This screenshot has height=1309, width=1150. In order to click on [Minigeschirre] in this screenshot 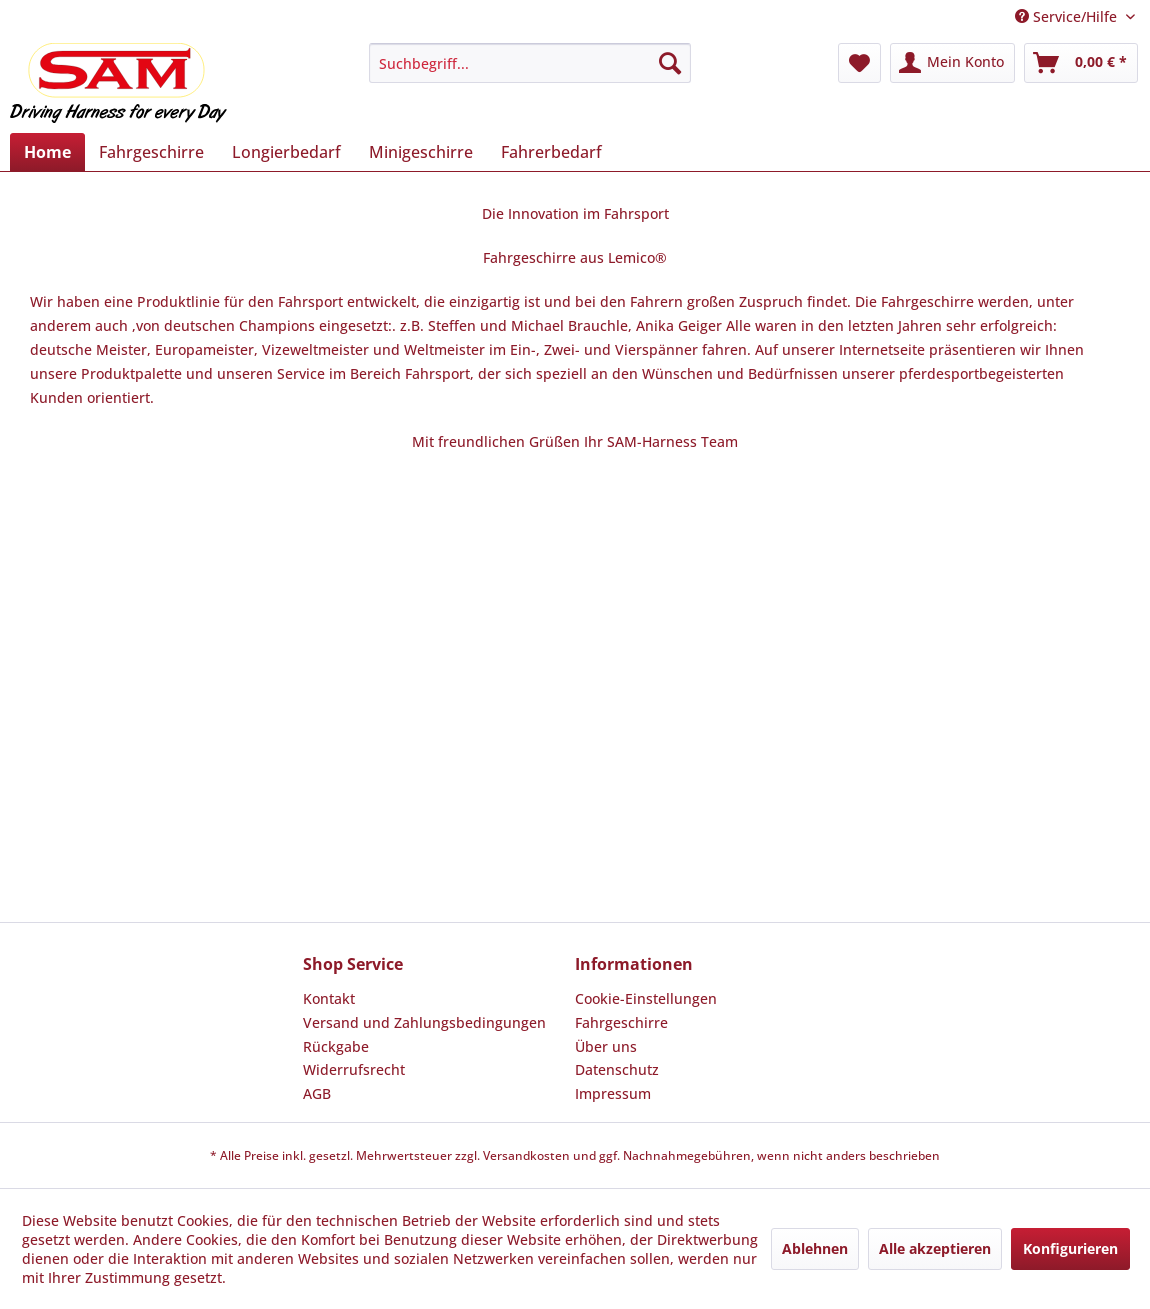, I will do `click(421, 152)`.